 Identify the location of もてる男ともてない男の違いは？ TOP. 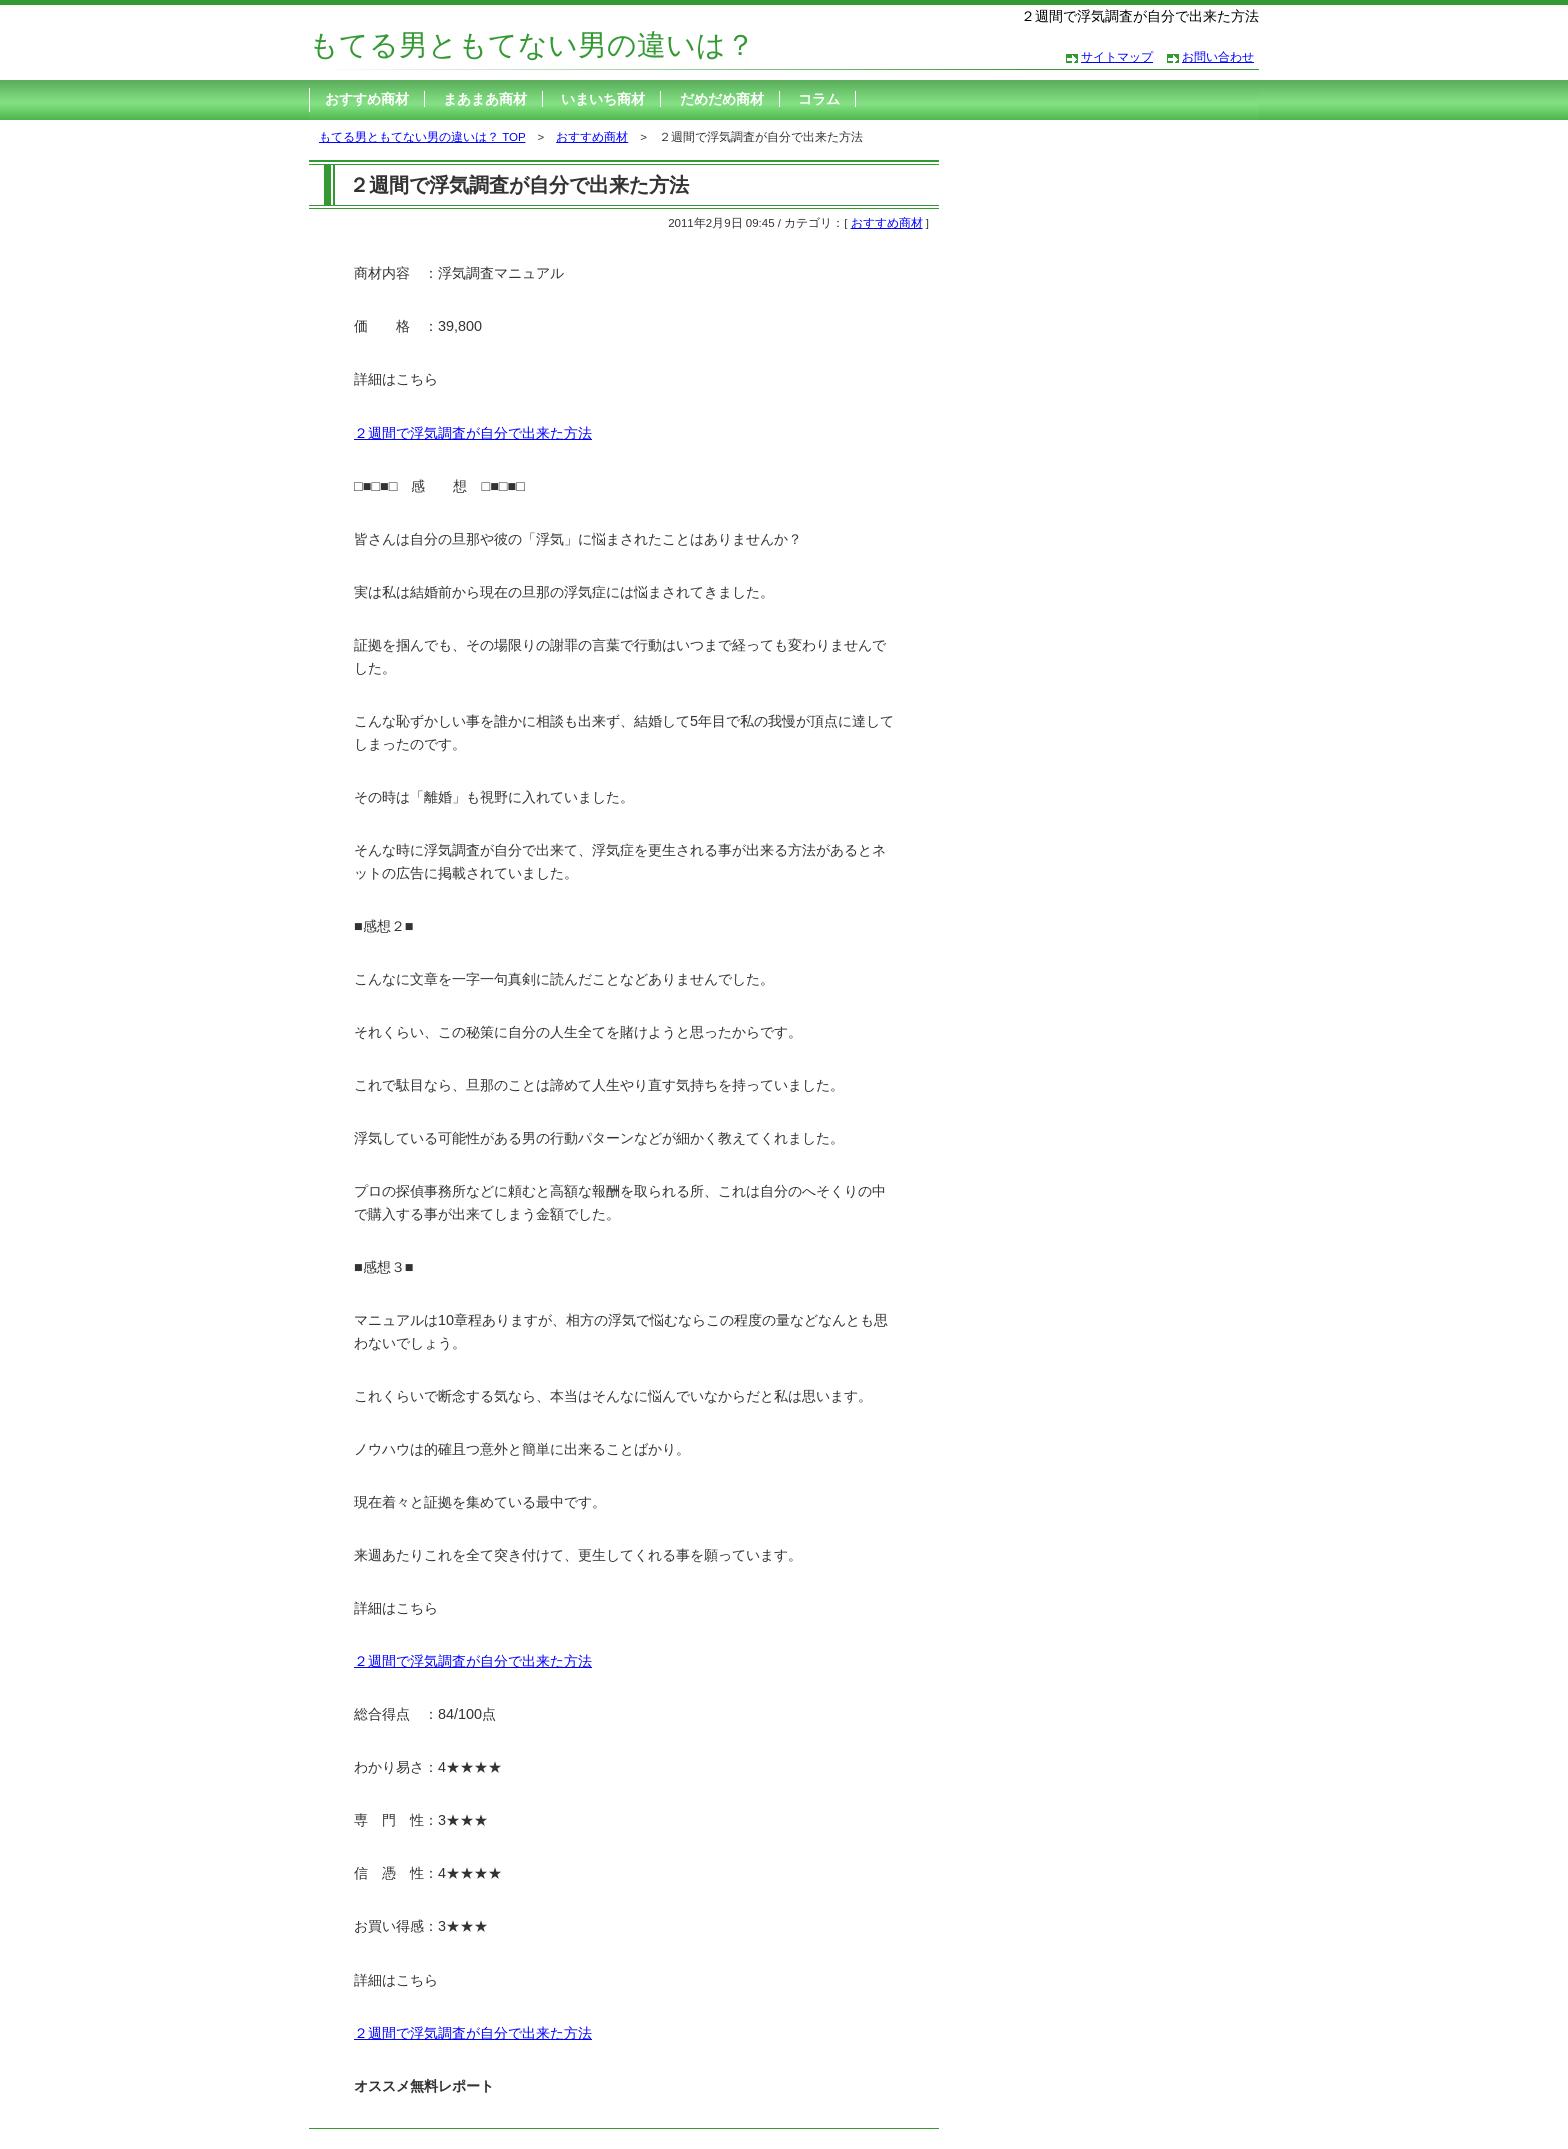
(422, 137).